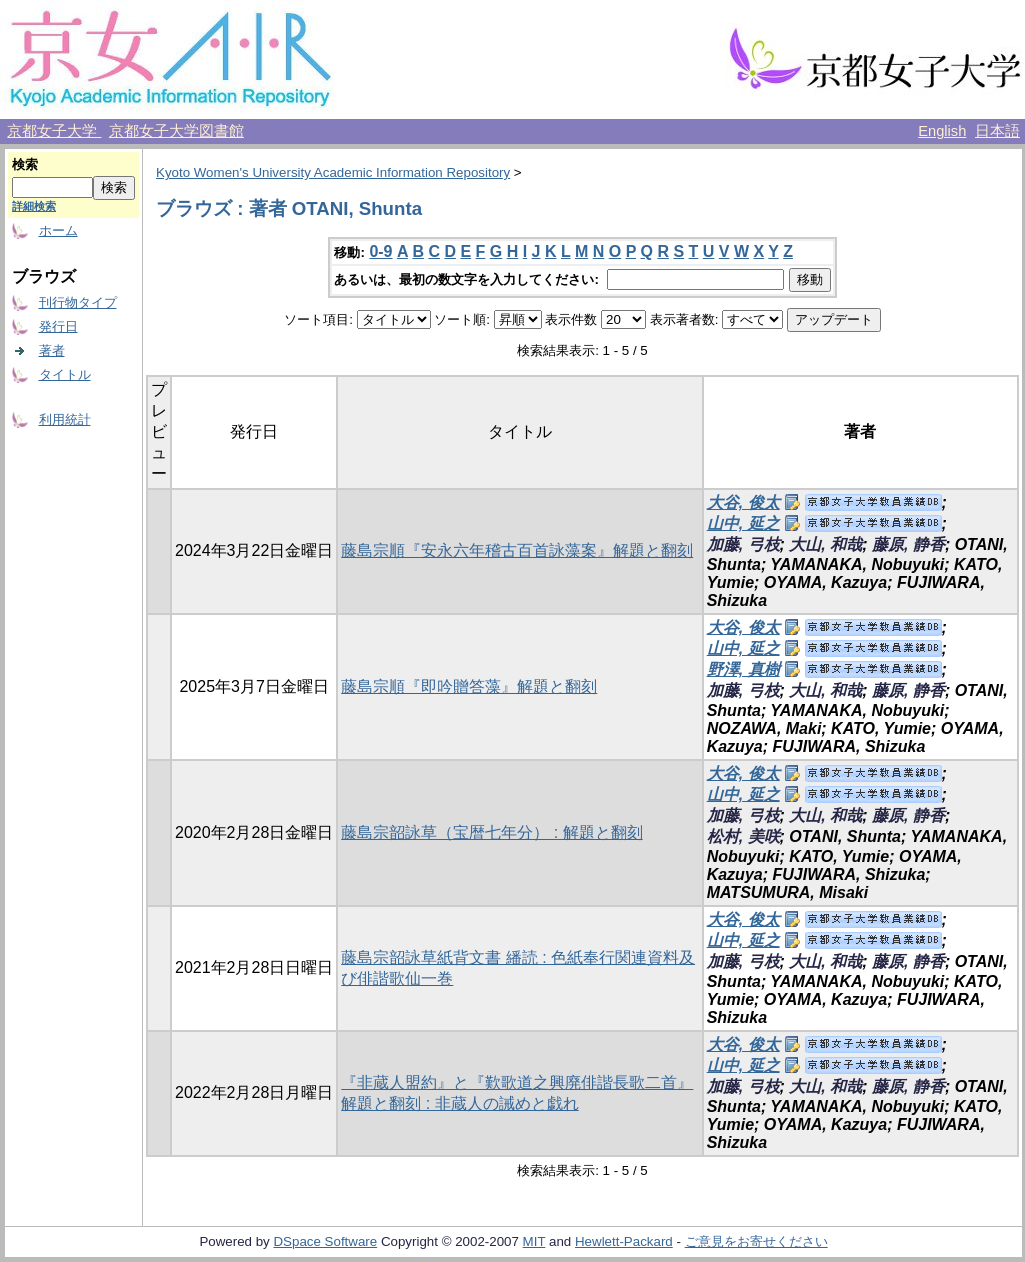 The width and height of the screenshot is (1025, 1262). Describe the element at coordinates (743, 836) in the screenshot. I see `松村, 美咲` at that location.